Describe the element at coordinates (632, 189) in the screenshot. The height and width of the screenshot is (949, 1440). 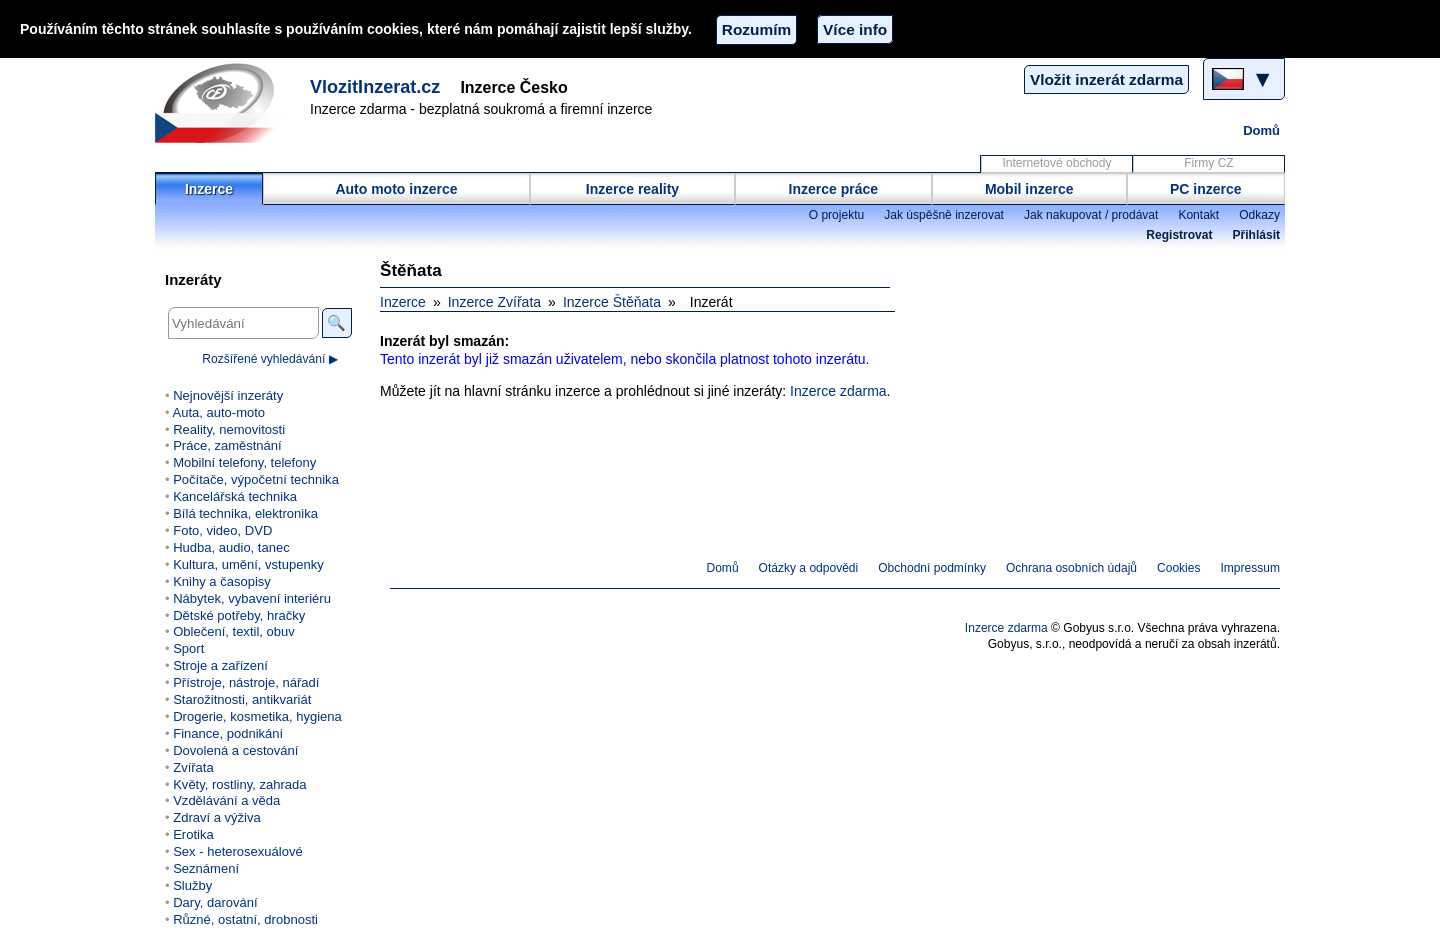
I see `Inzerce reality` at that location.